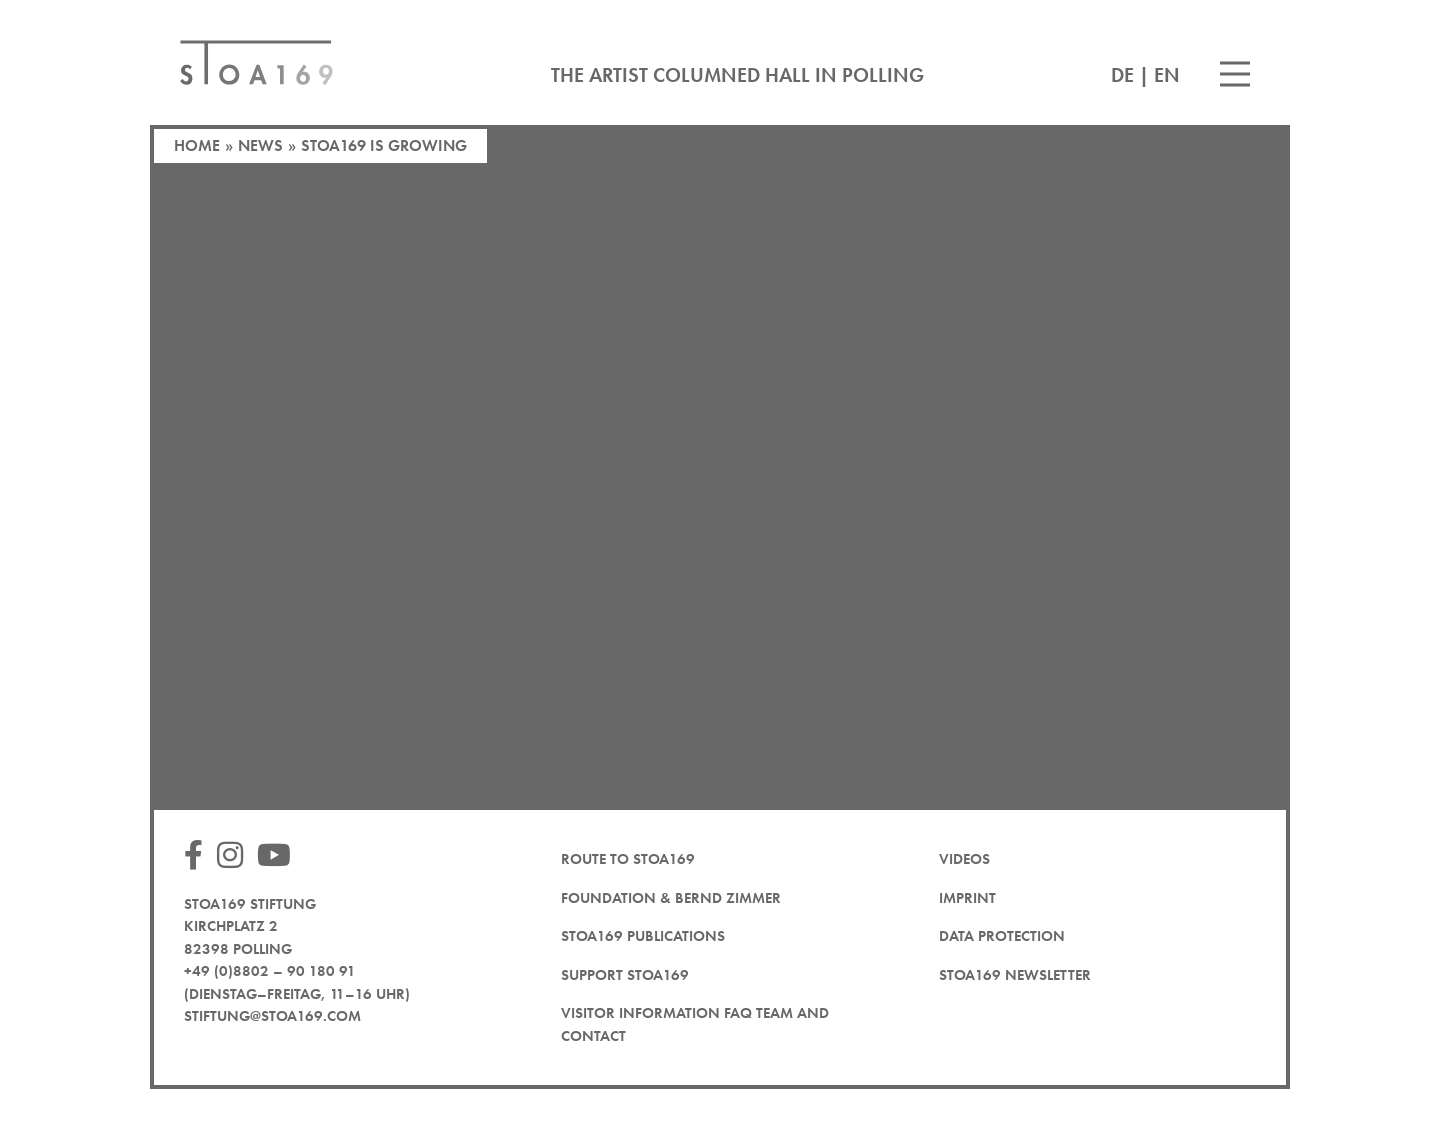 This screenshot has width=1440, height=1129. Describe the element at coordinates (1015, 975) in the screenshot. I see `STOA169 newsletter` at that location.